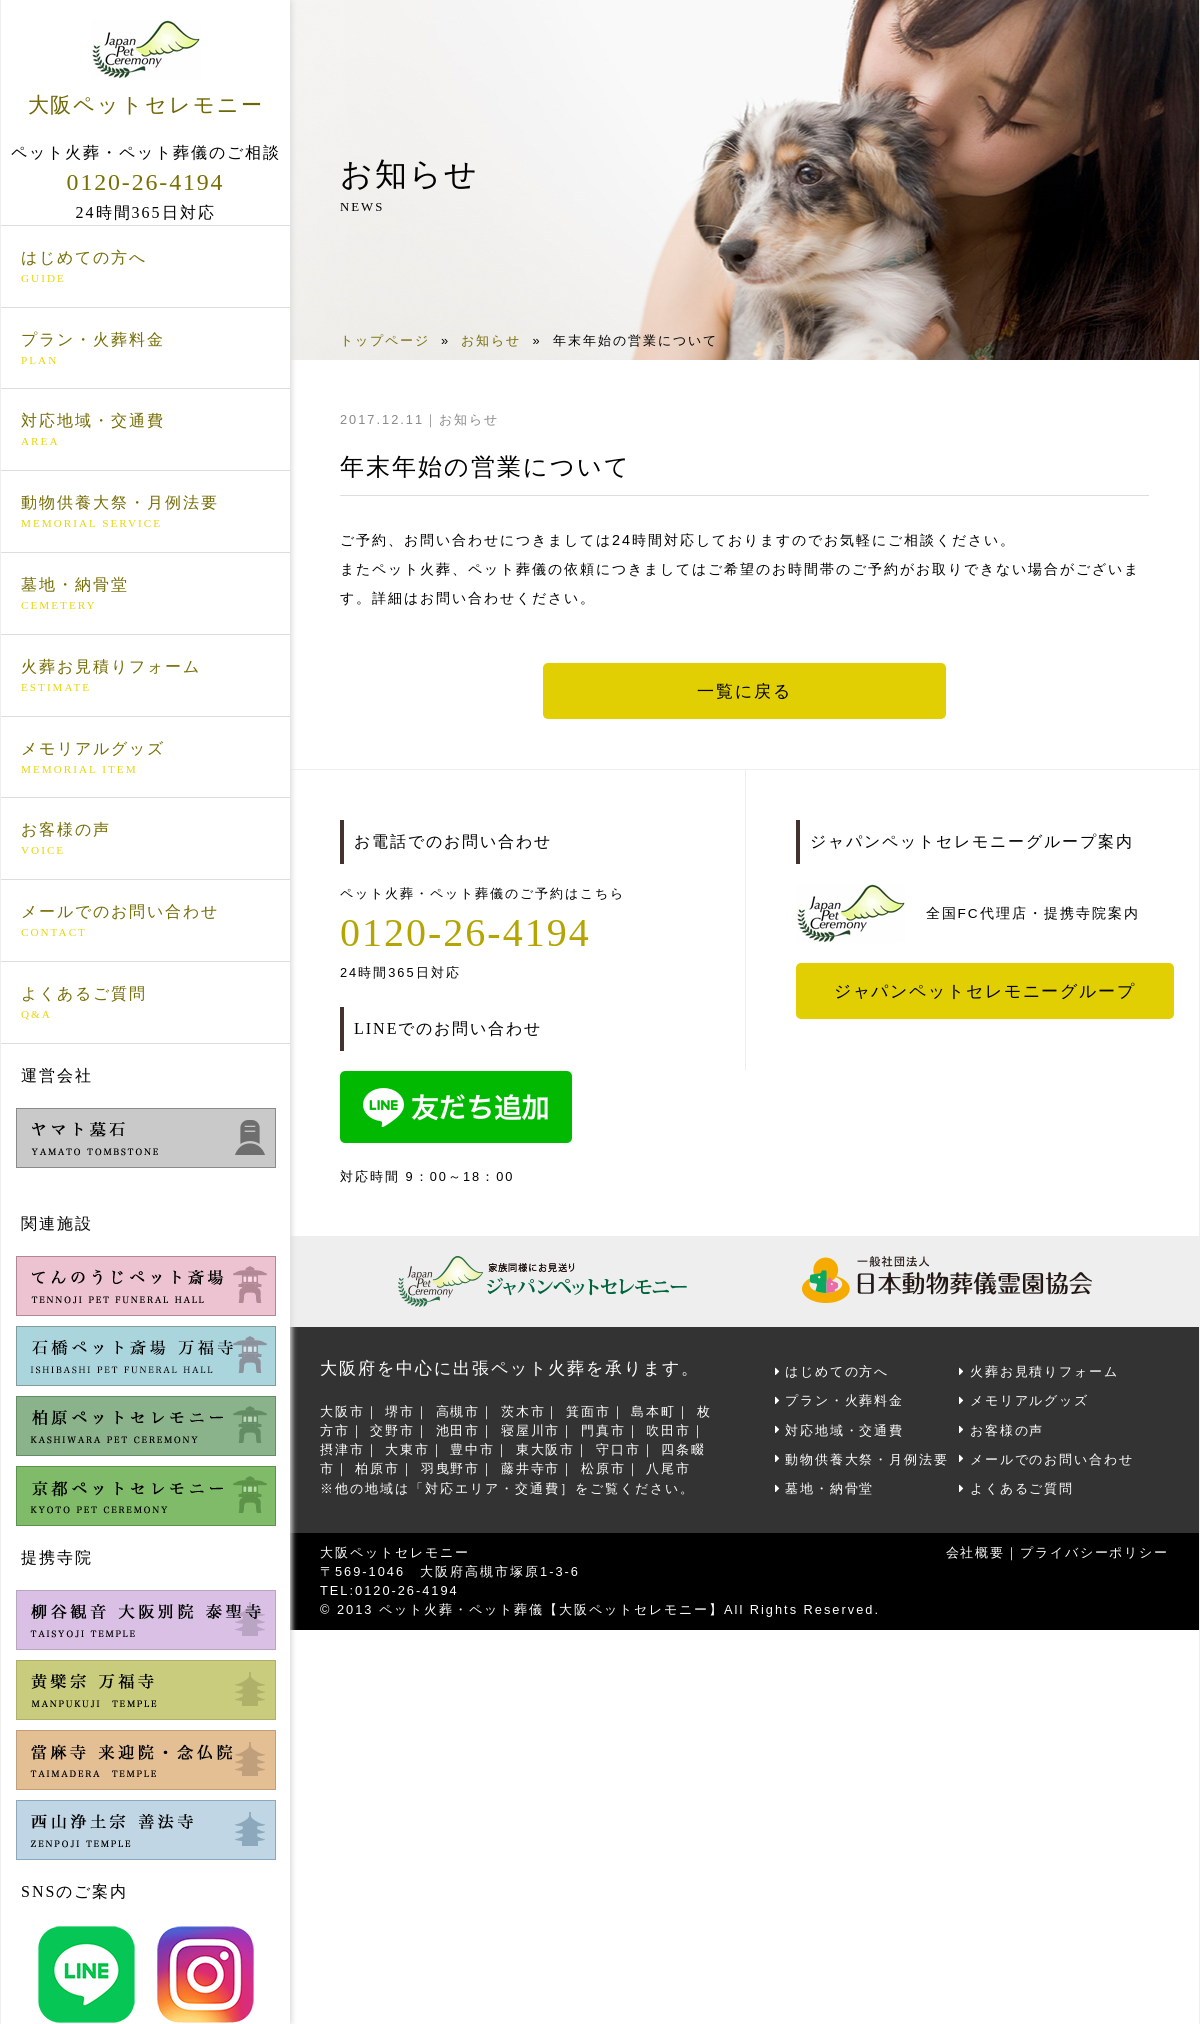 The image size is (1200, 2024). Describe the element at coordinates (604, 1430) in the screenshot. I see `門真市` at that location.